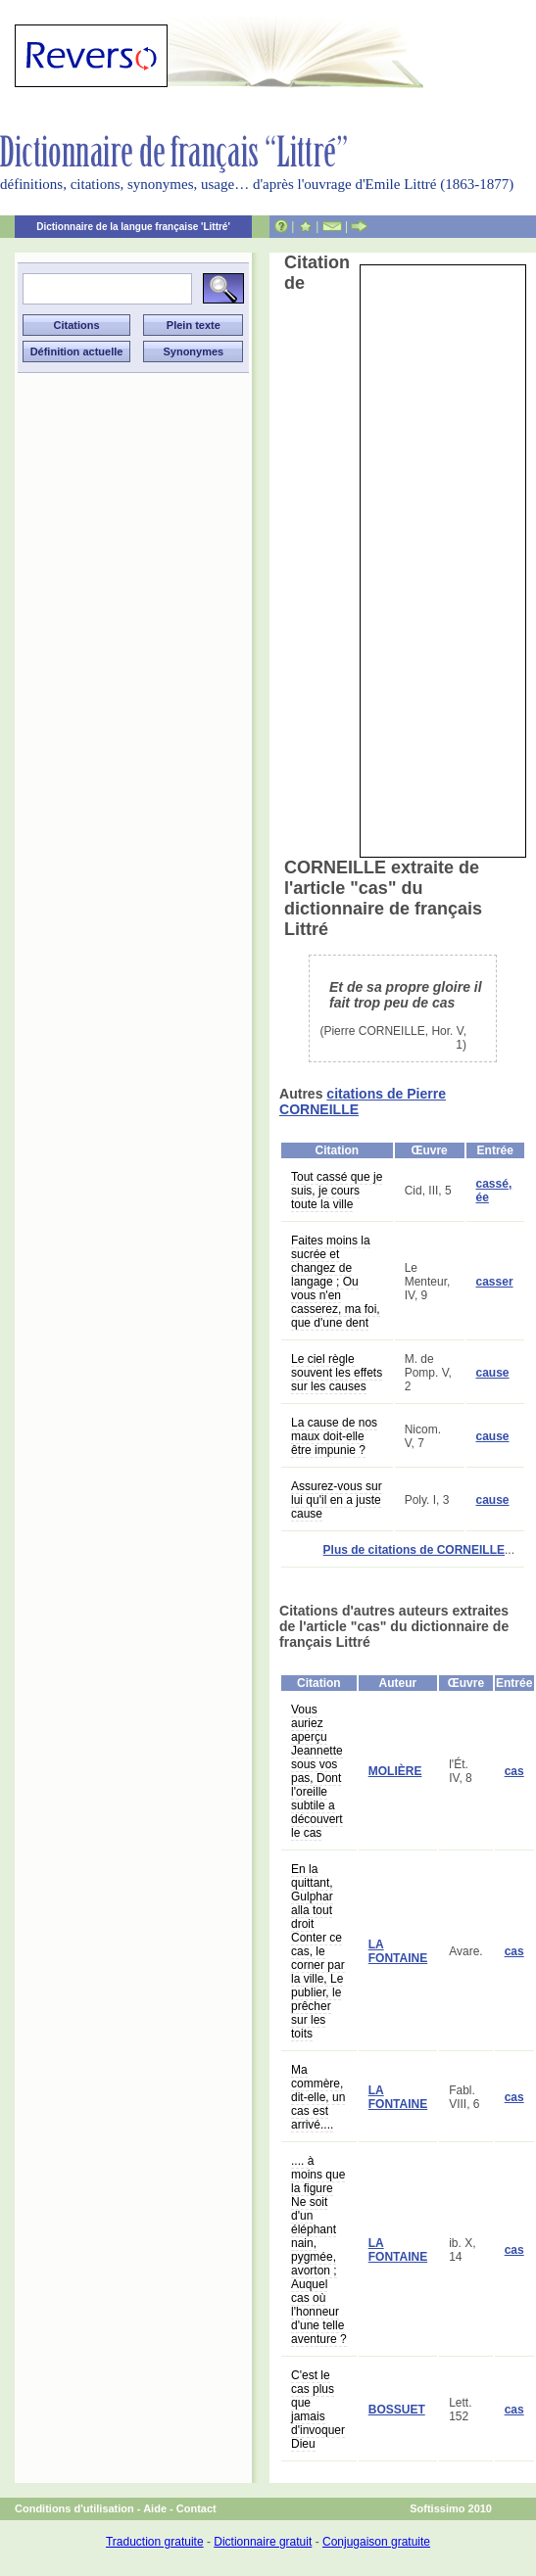  What do you see at coordinates (74, 2508) in the screenshot?
I see `Conditions d'utilisation` at bounding box center [74, 2508].